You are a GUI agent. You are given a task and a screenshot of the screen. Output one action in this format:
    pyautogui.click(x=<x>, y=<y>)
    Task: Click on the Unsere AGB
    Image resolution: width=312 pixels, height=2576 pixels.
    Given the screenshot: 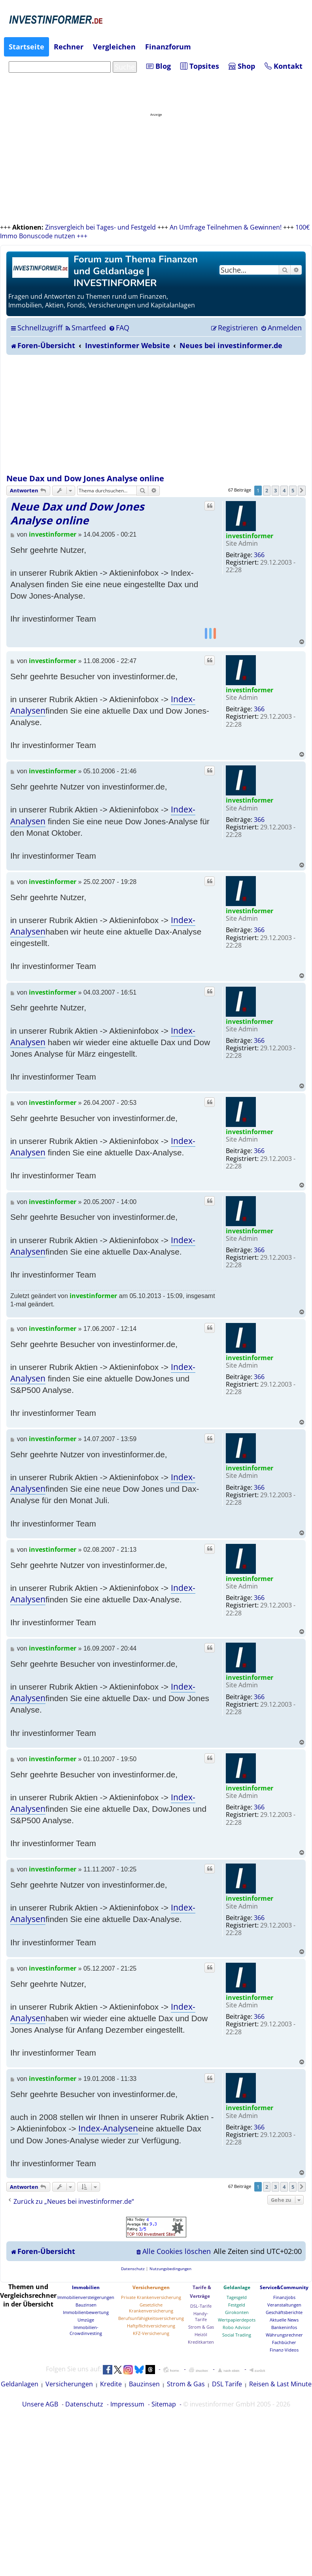 What is the action you would take?
    pyautogui.click(x=40, y=2404)
    